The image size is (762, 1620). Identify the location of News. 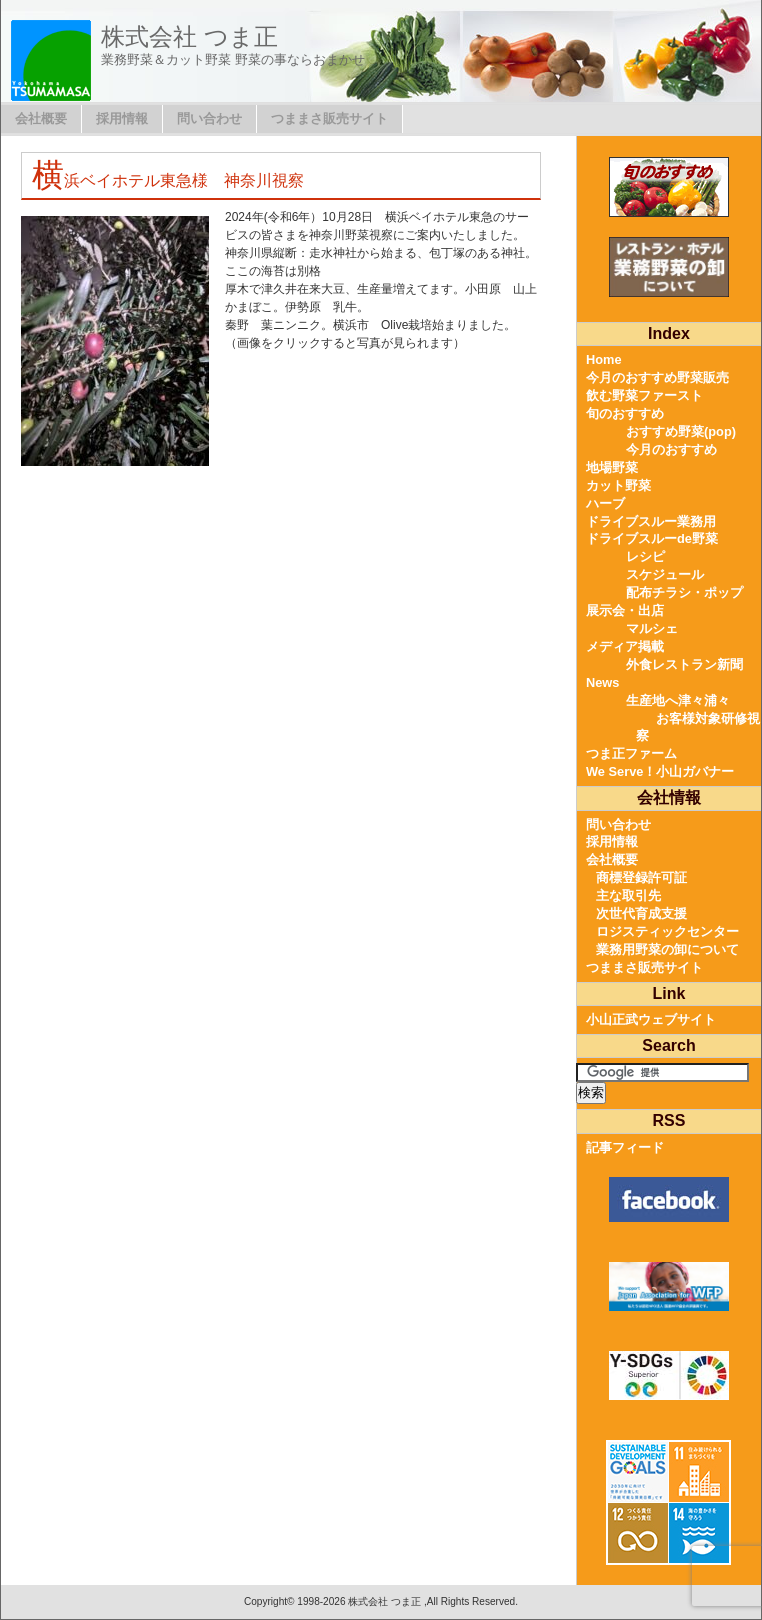
(602, 682).